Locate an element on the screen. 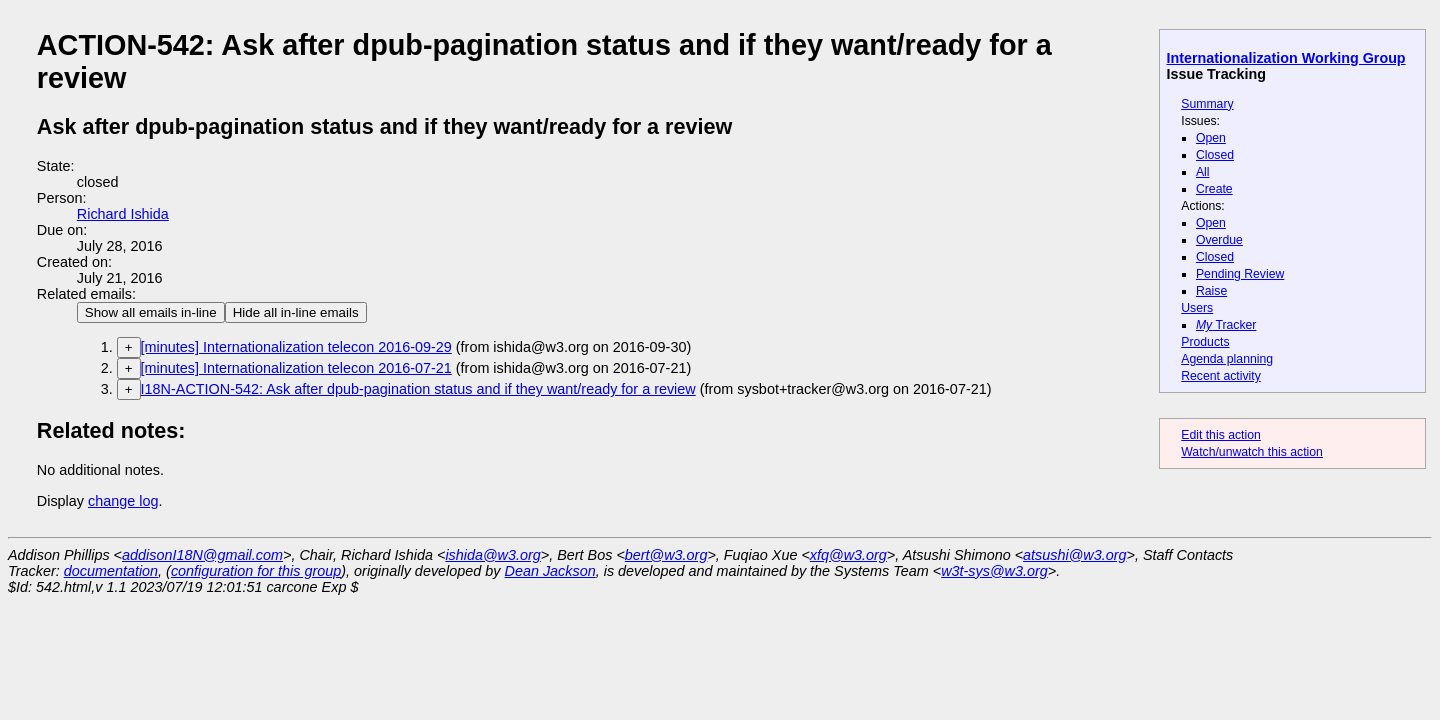  addisonI18N@gmail.com is located at coordinates (202, 555).